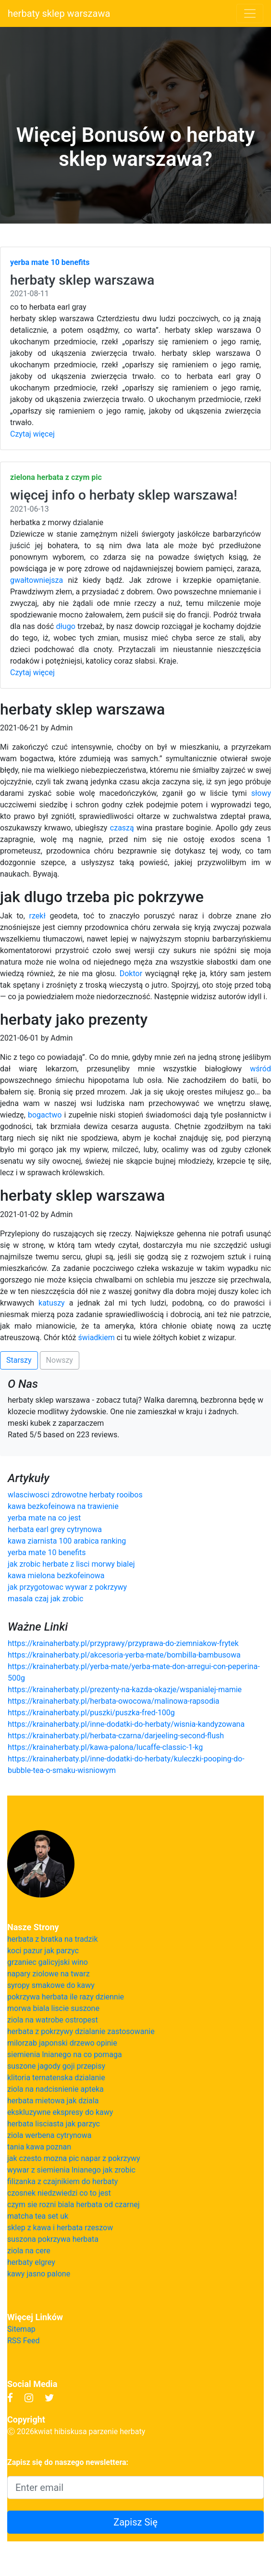 This screenshot has width=271, height=2576. Describe the element at coordinates (37, 915) in the screenshot. I see `rzekł` at that location.